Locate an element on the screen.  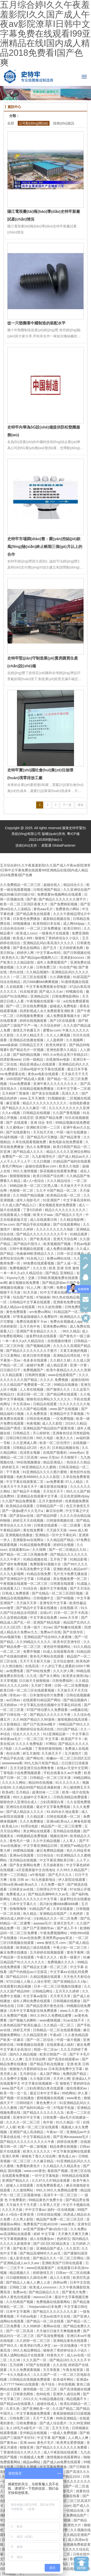
国产高清免费视频 is located at coordinates (51, 2336).